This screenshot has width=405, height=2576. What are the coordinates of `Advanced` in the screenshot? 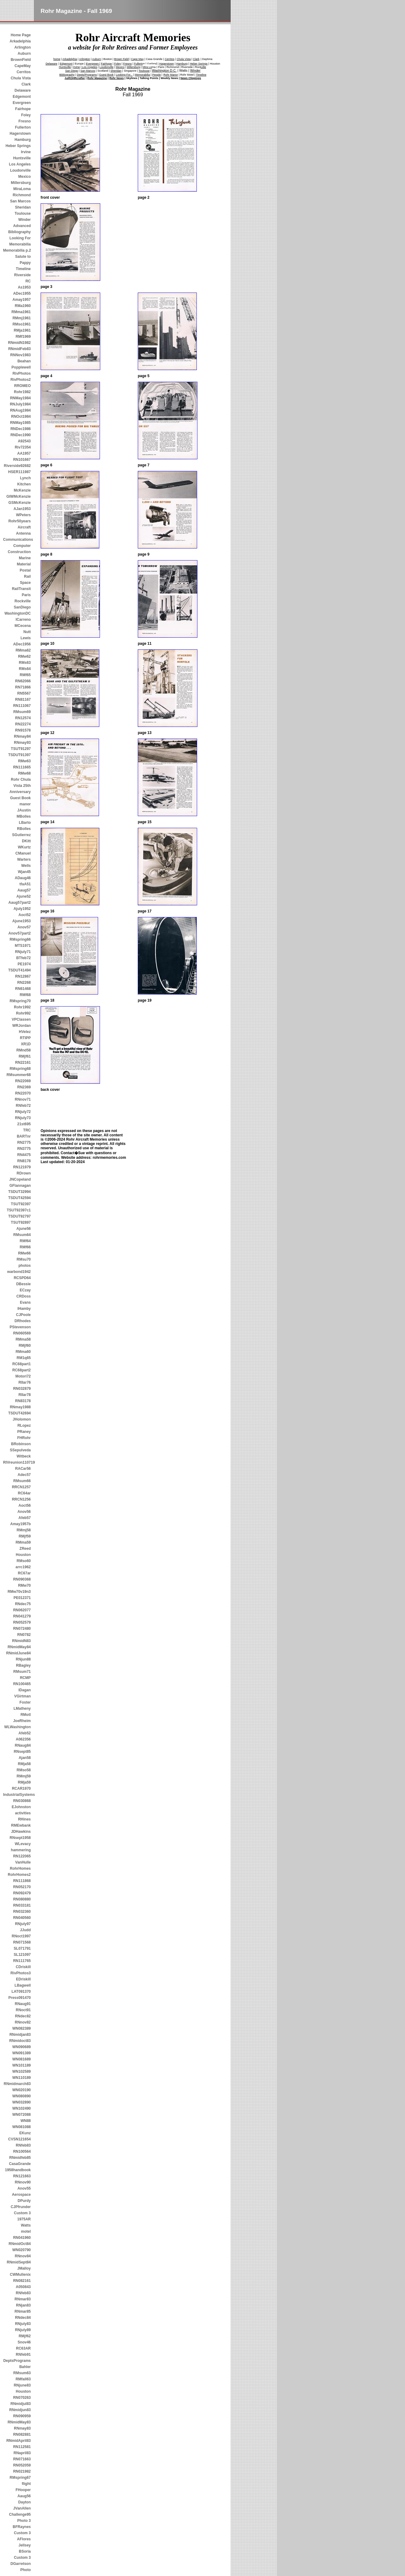 It's located at (22, 226).